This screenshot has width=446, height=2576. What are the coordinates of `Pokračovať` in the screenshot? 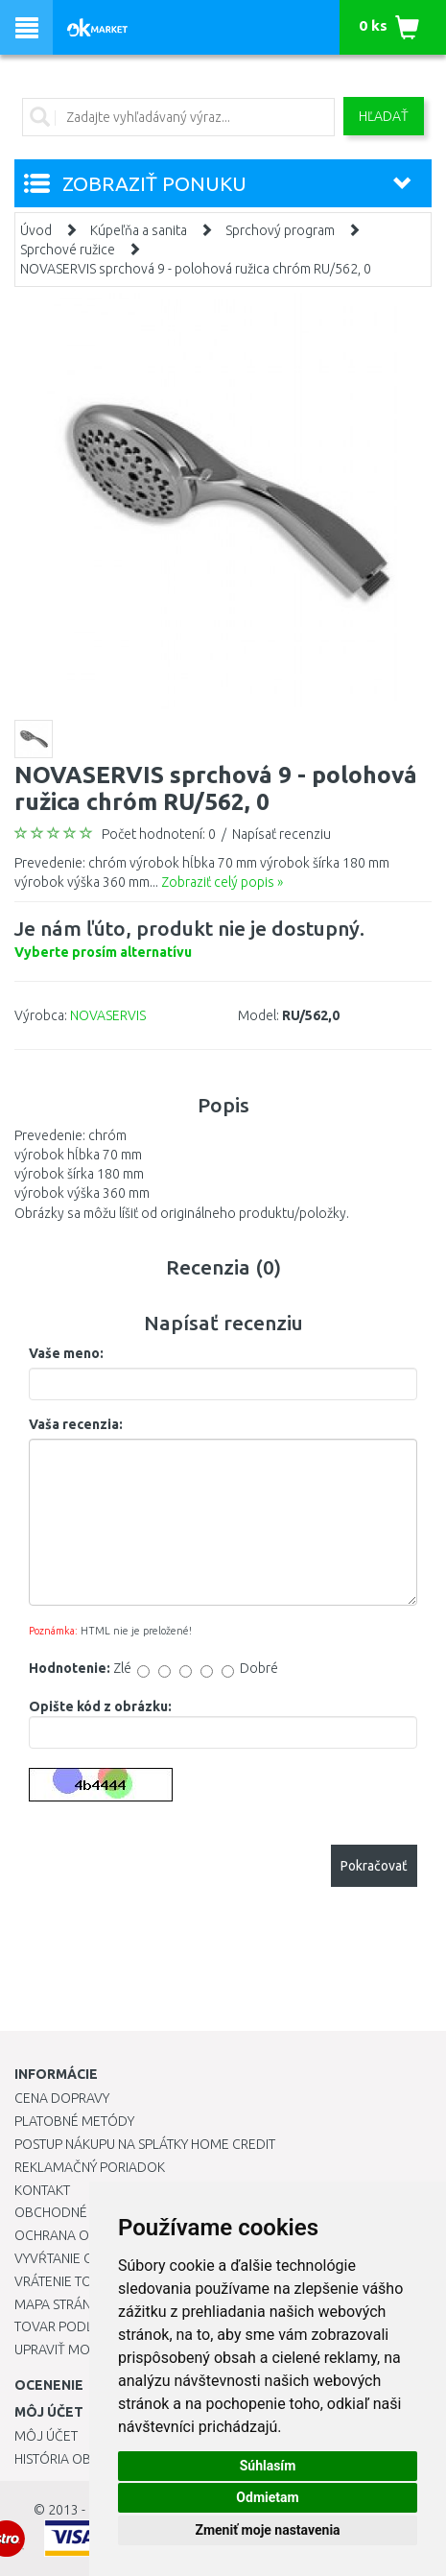 It's located at (374, 1865).